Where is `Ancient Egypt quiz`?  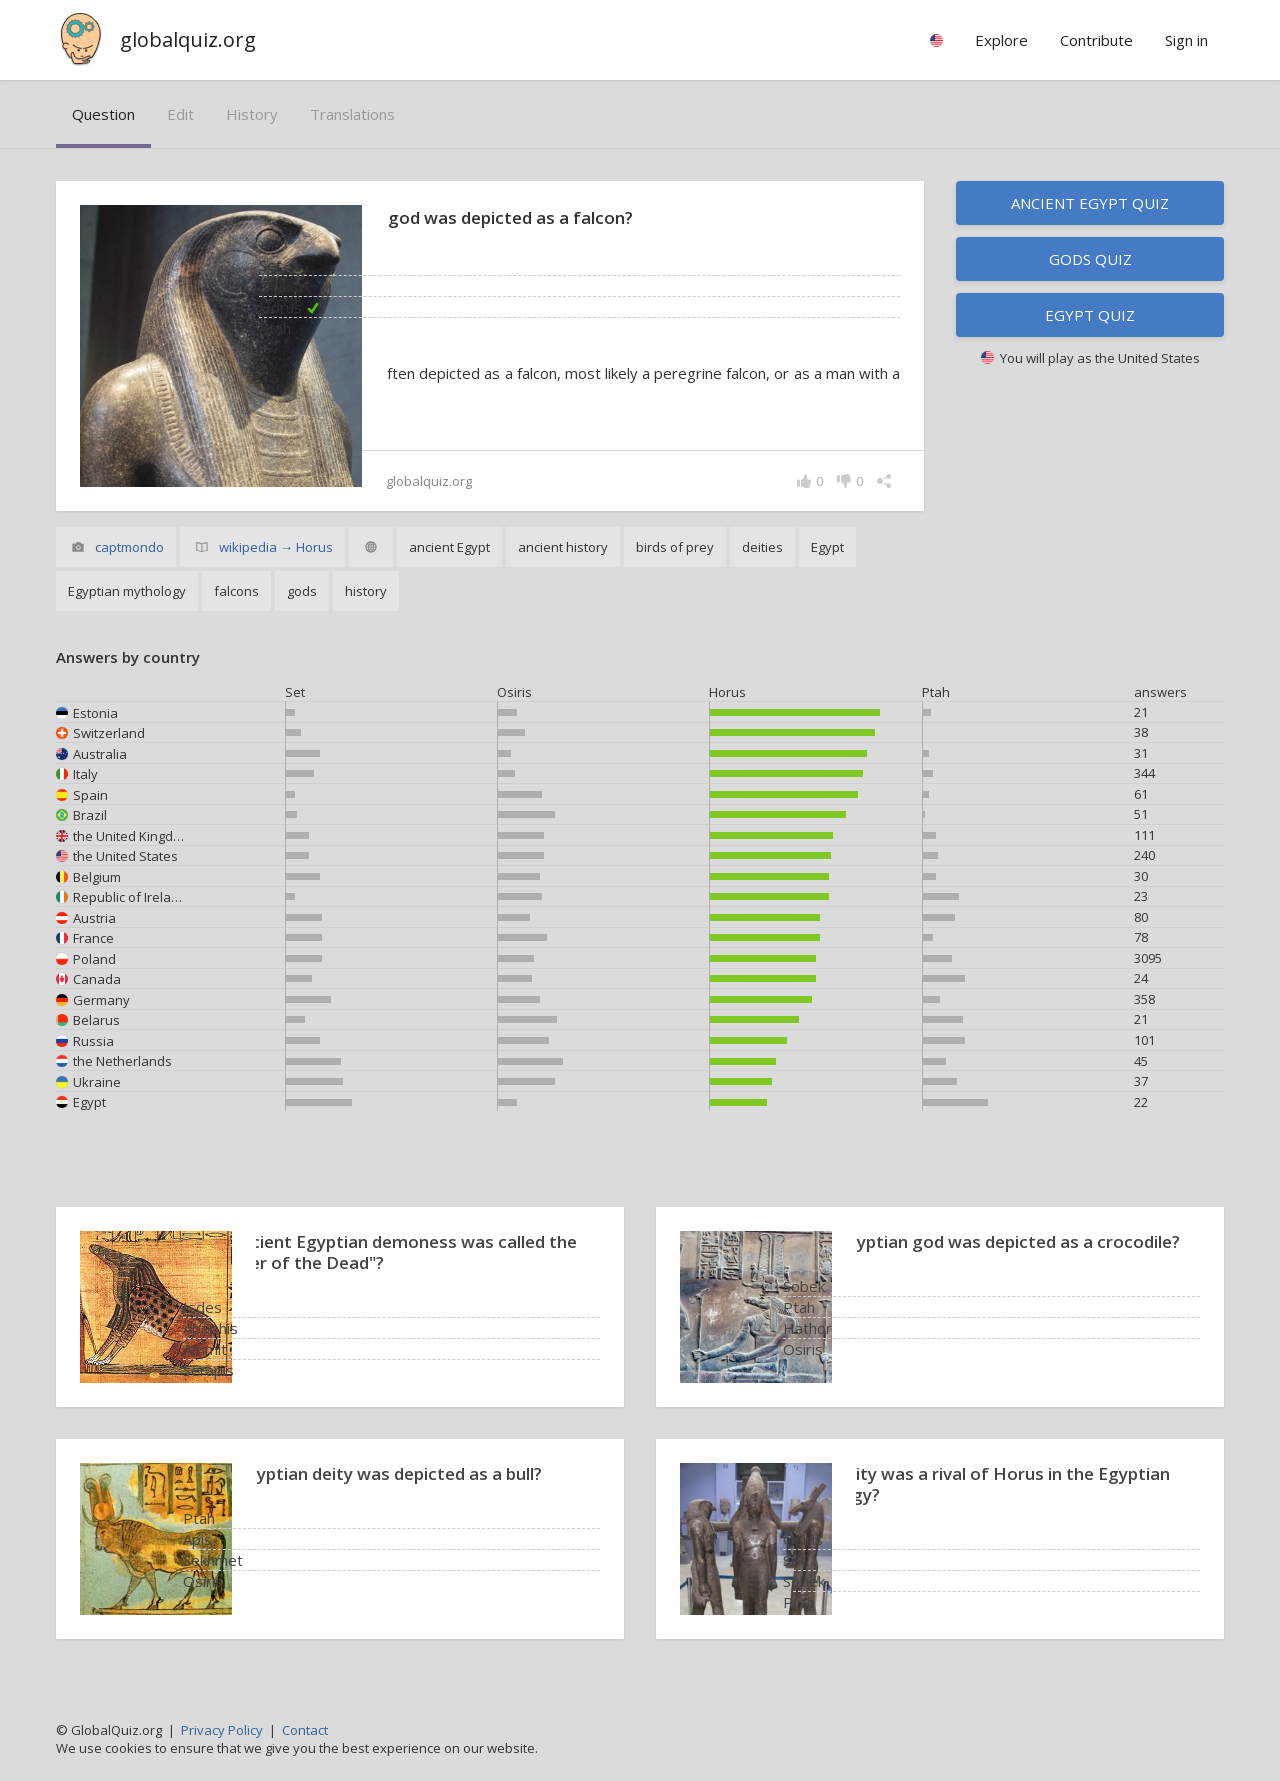
Ancient Egypt quiz is located at coordinates (1090, 203).